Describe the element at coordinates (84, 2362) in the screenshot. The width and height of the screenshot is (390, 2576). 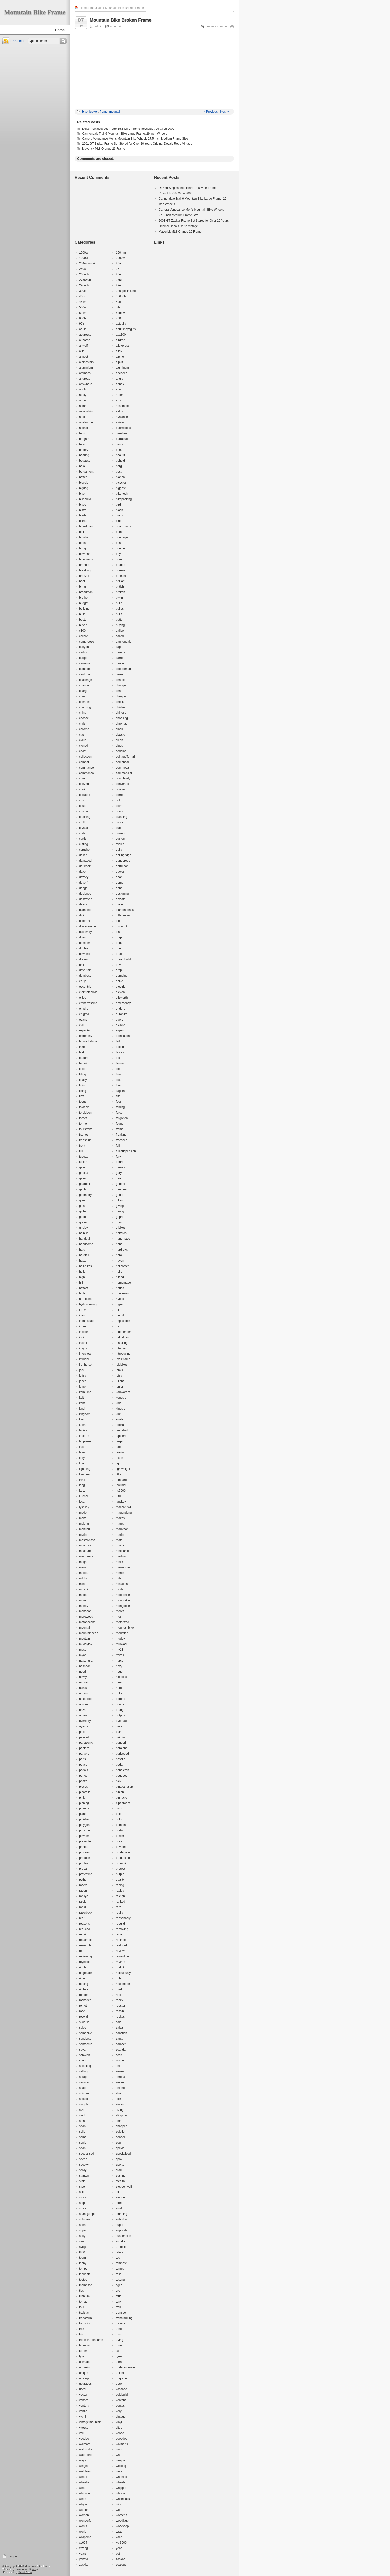
I see `ultimate` at that location.